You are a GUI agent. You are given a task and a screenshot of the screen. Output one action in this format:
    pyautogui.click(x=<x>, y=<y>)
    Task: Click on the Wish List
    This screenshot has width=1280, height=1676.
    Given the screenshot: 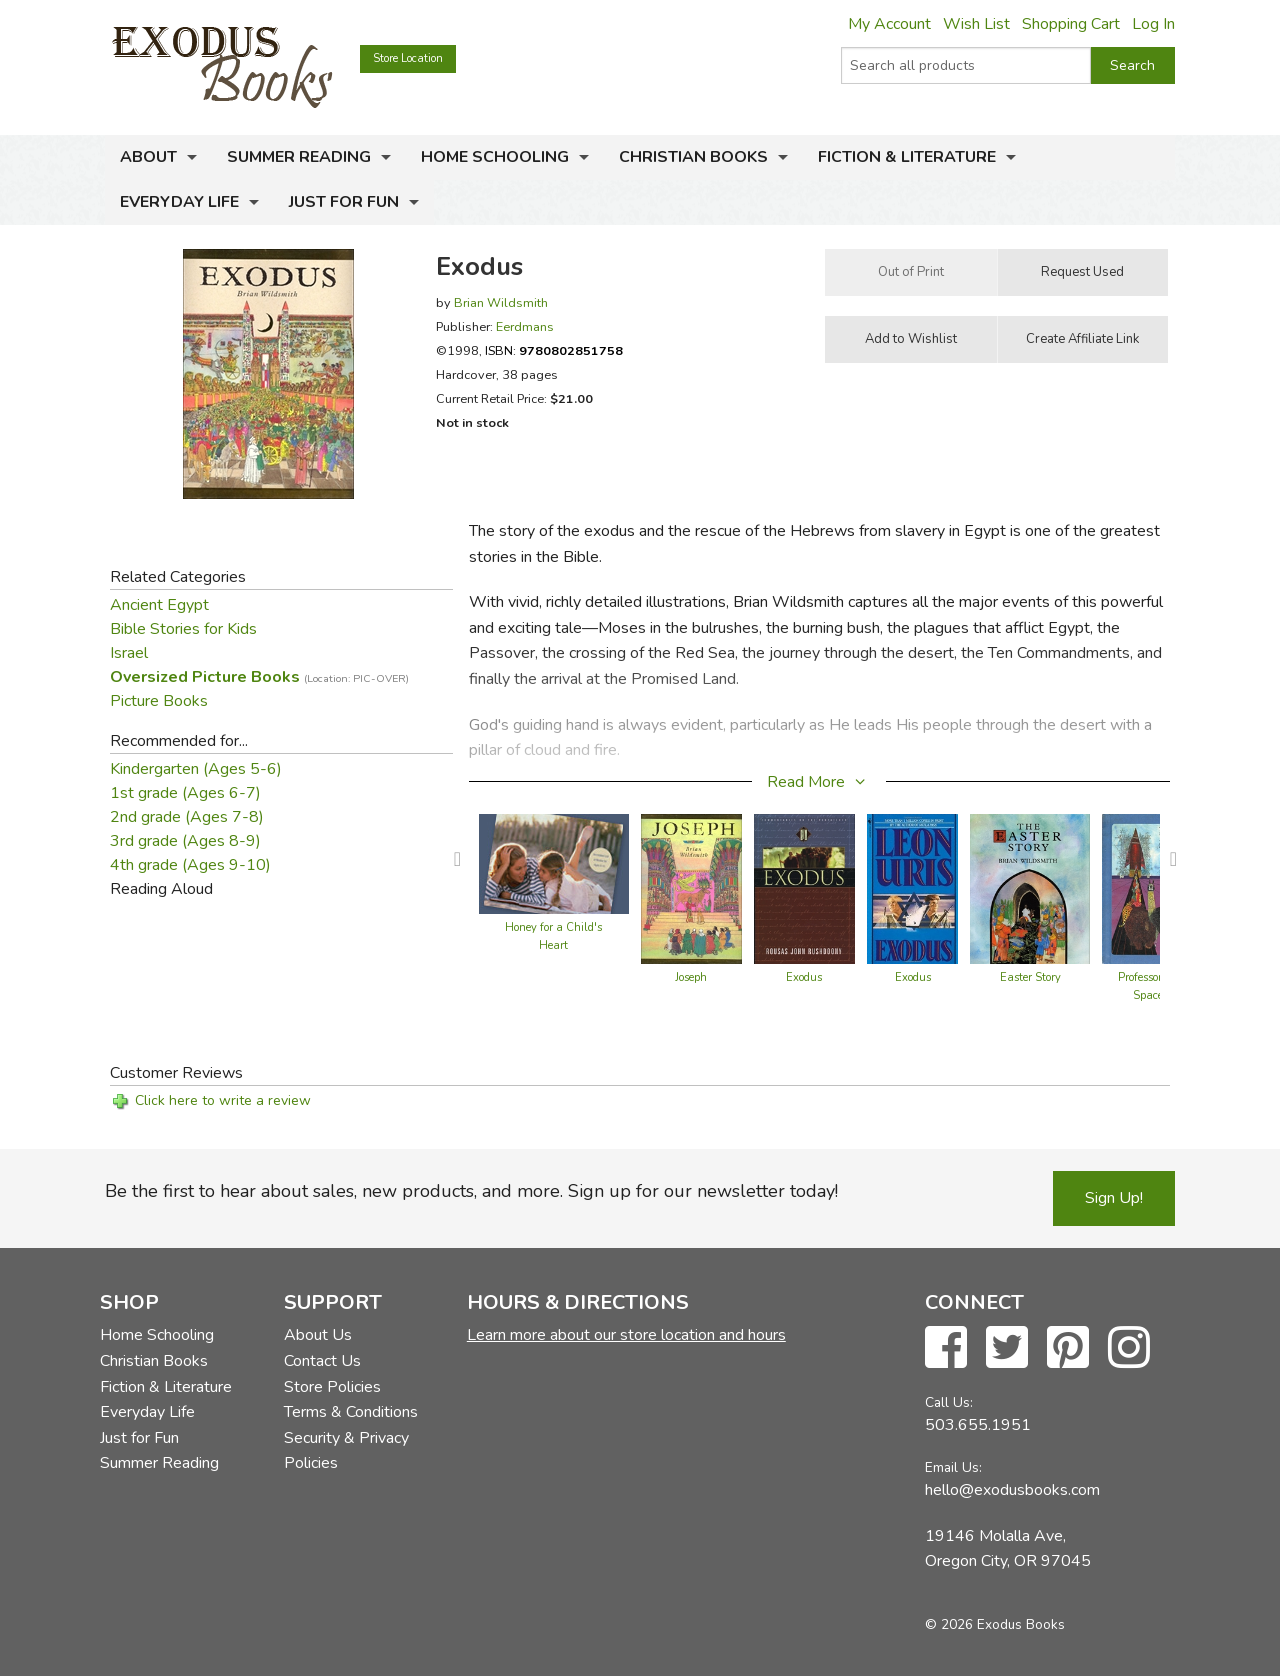 What is the action you would take?
    pyautogui.click(x=976, y=24)
    